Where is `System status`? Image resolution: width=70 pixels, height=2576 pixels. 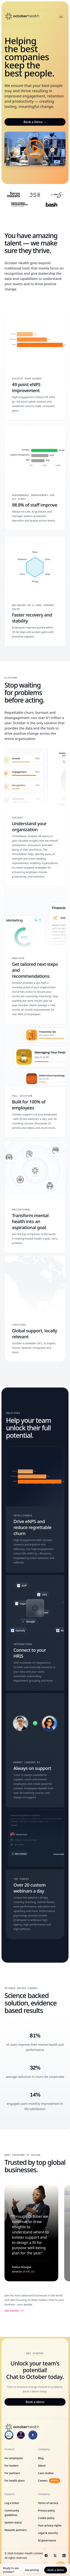
System status is located at coordinates (13, 2522).